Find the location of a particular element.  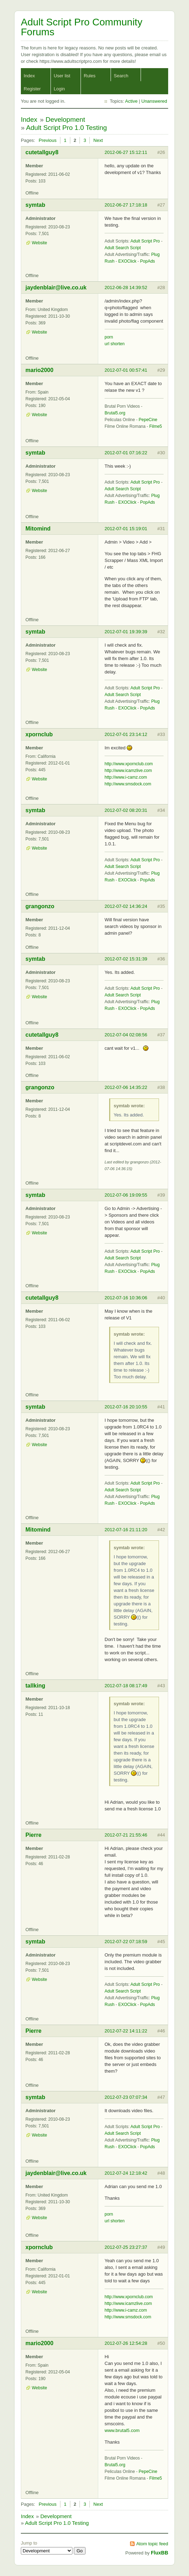

Active is located at coordinates (131, 101).